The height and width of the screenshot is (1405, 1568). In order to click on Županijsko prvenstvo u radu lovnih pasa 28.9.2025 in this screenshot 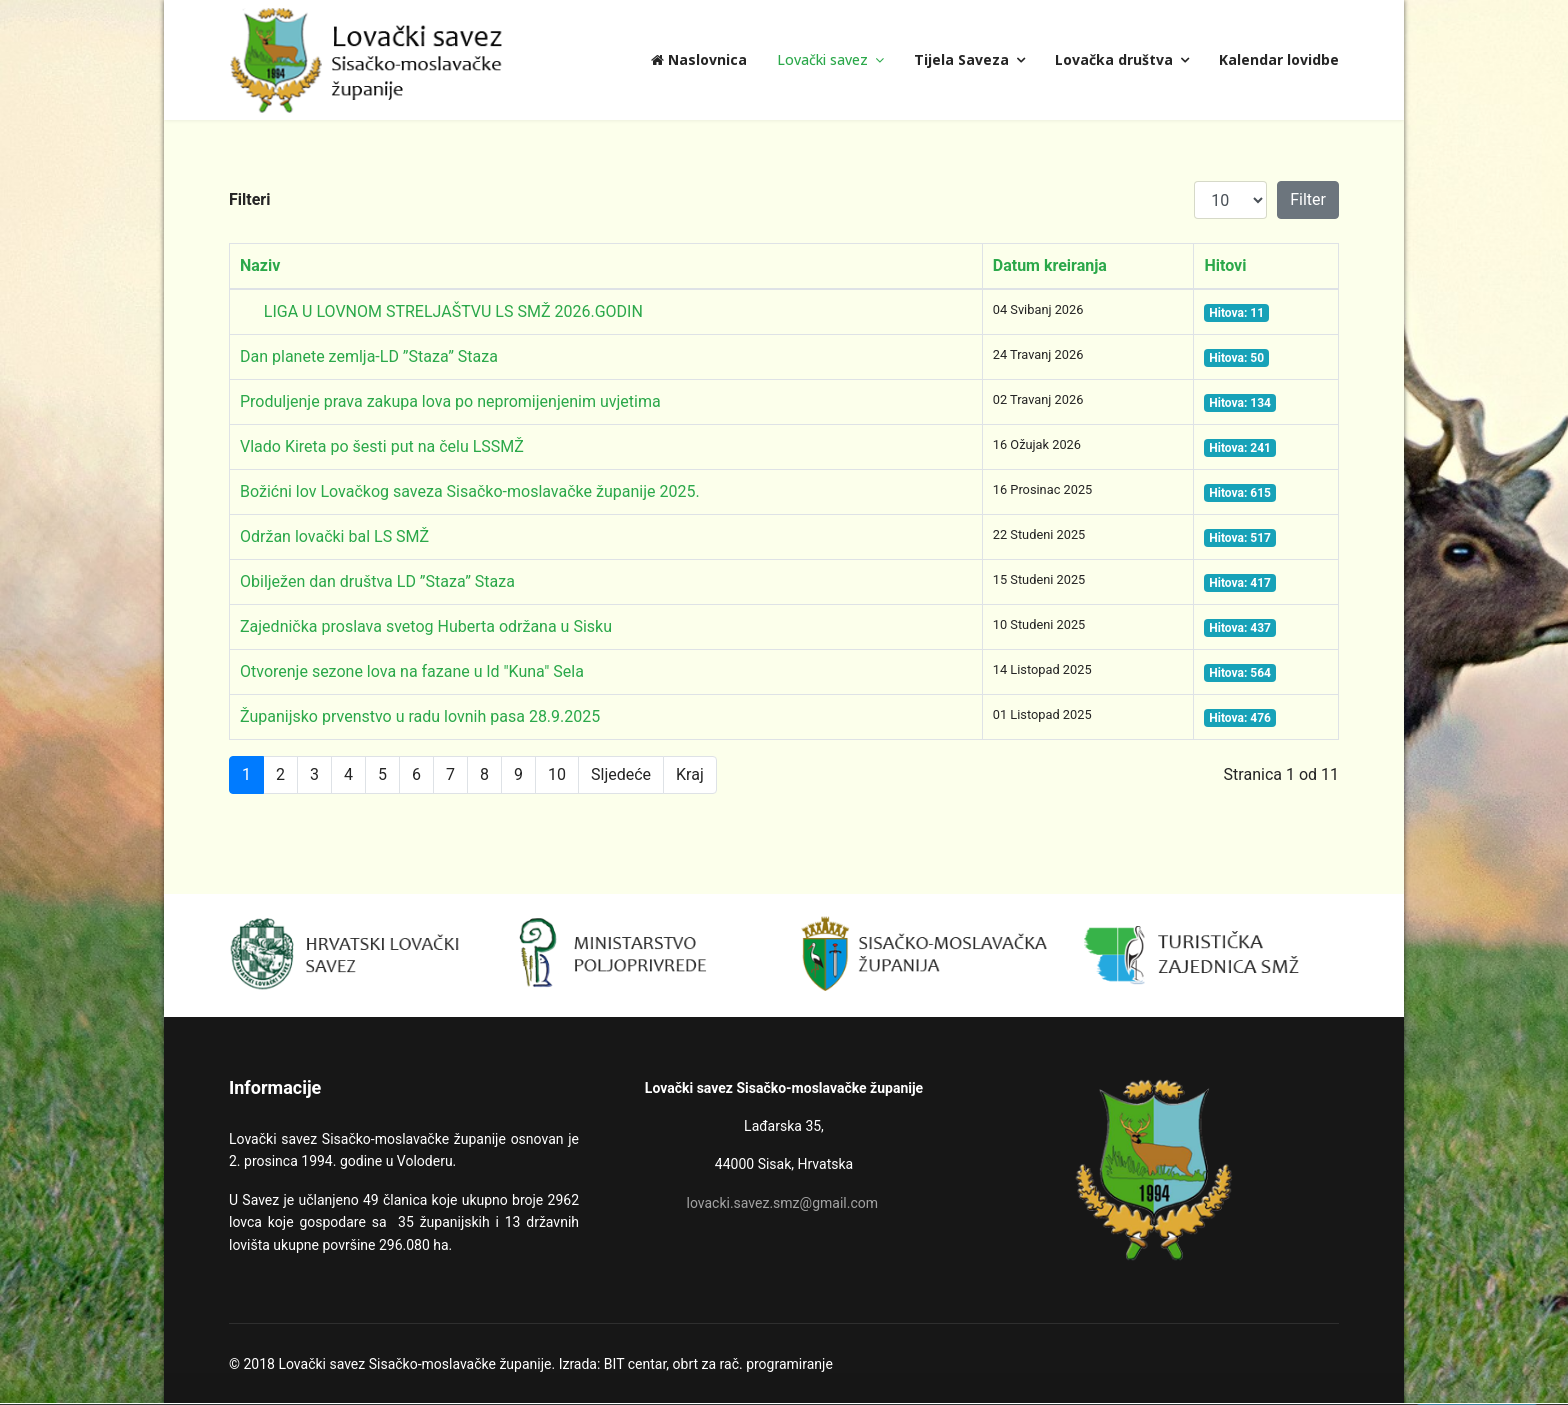, I will do `click(420, 716)`.